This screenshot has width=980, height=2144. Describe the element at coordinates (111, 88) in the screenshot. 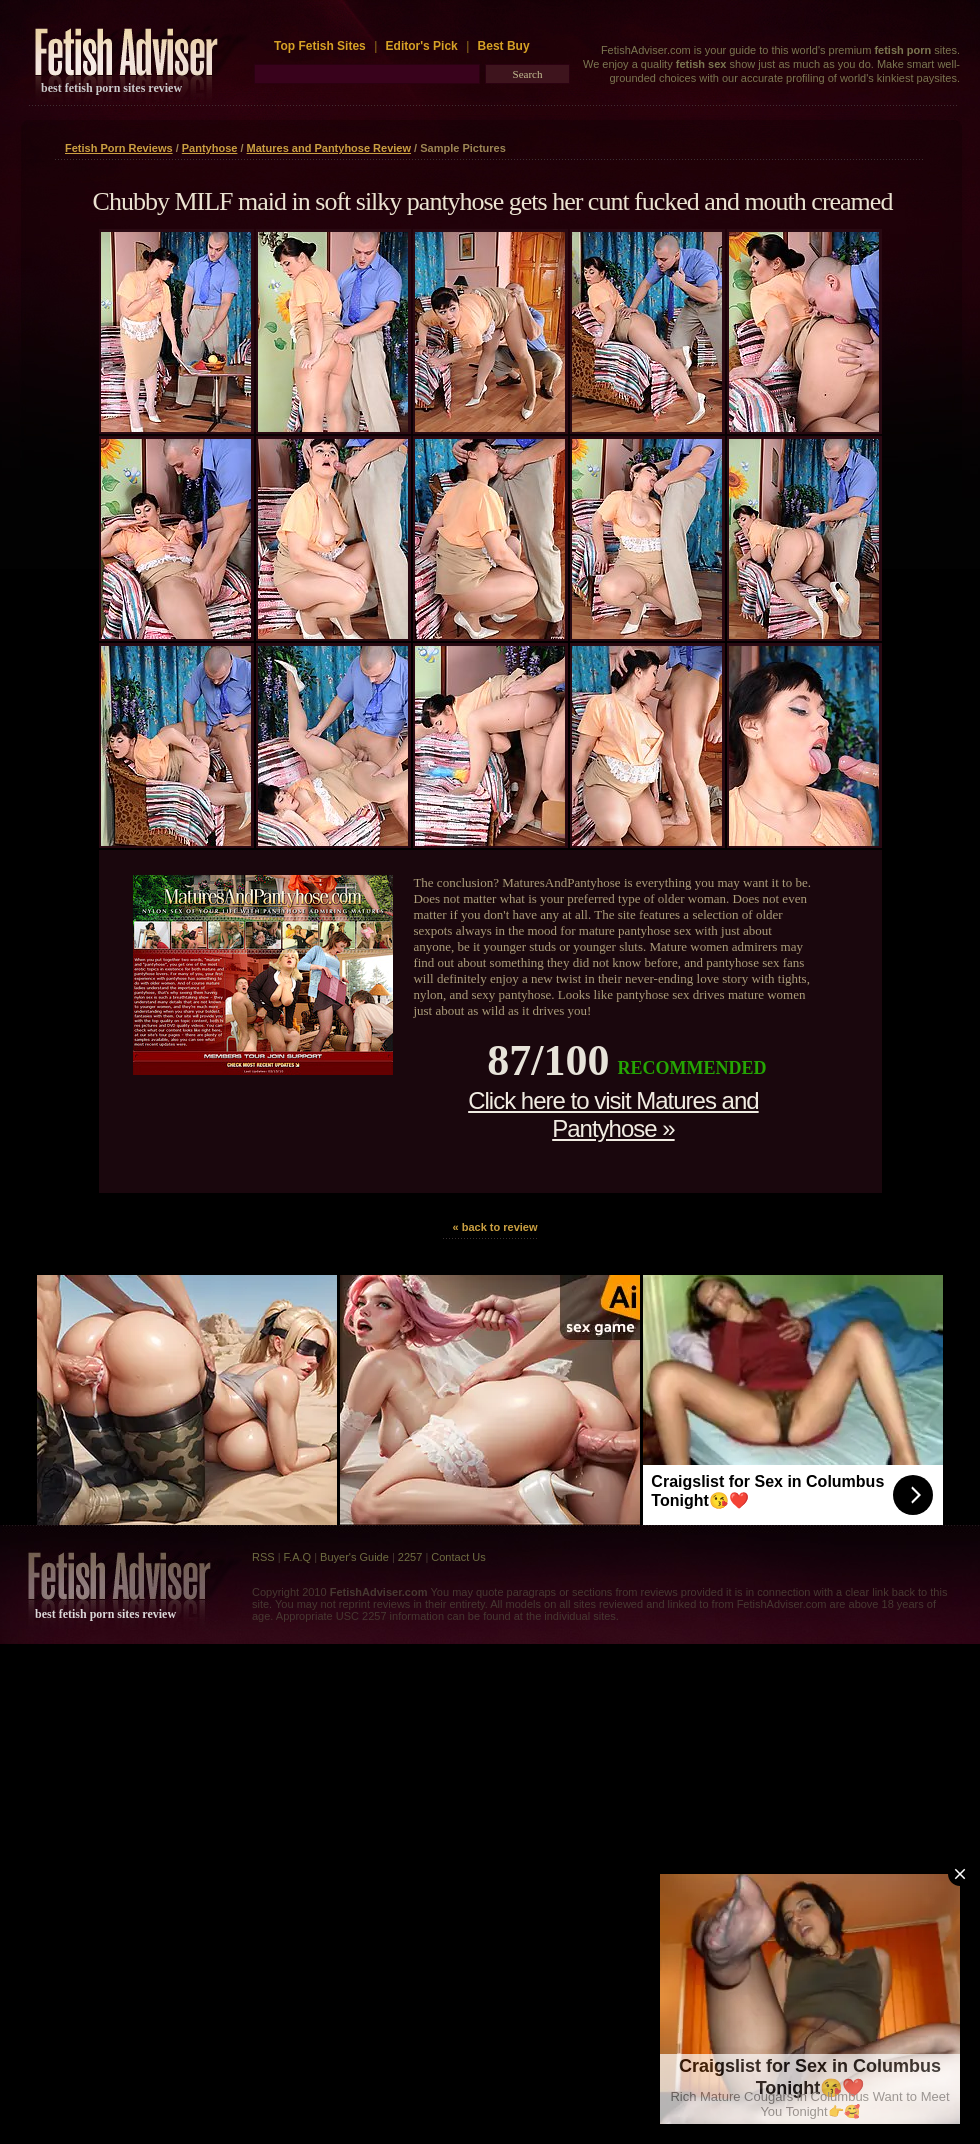

I see `best fetish porn sites review` at that location.